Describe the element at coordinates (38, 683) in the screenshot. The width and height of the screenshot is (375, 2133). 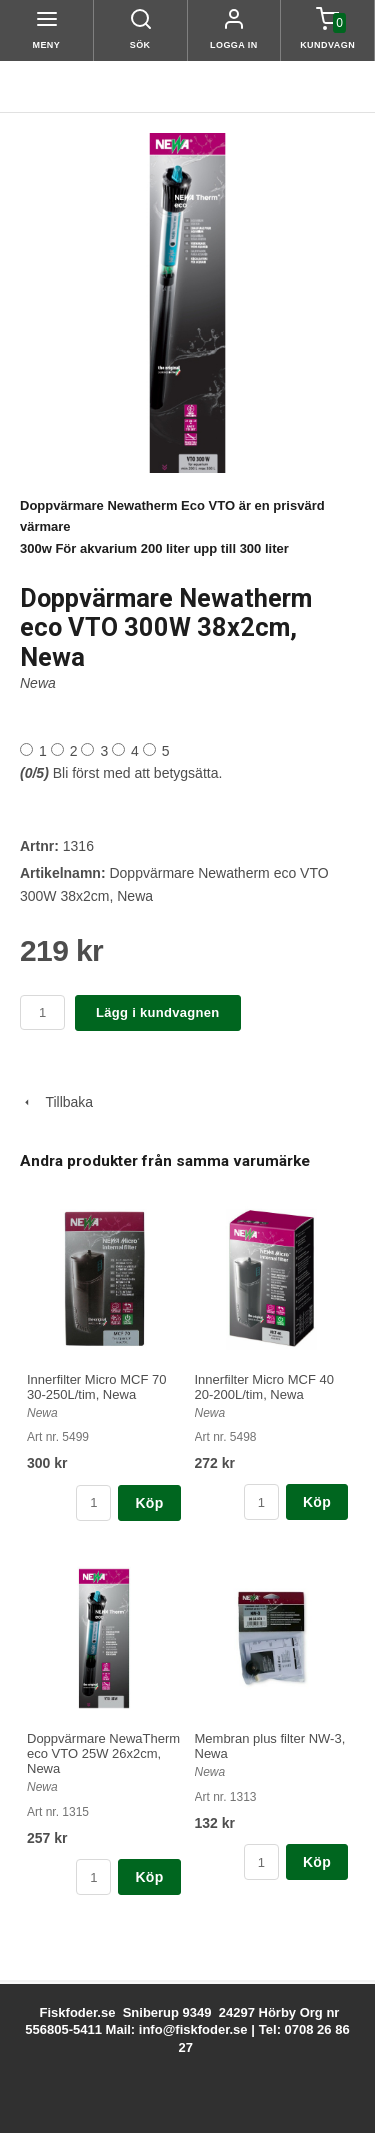
I see `Newa` at that location.